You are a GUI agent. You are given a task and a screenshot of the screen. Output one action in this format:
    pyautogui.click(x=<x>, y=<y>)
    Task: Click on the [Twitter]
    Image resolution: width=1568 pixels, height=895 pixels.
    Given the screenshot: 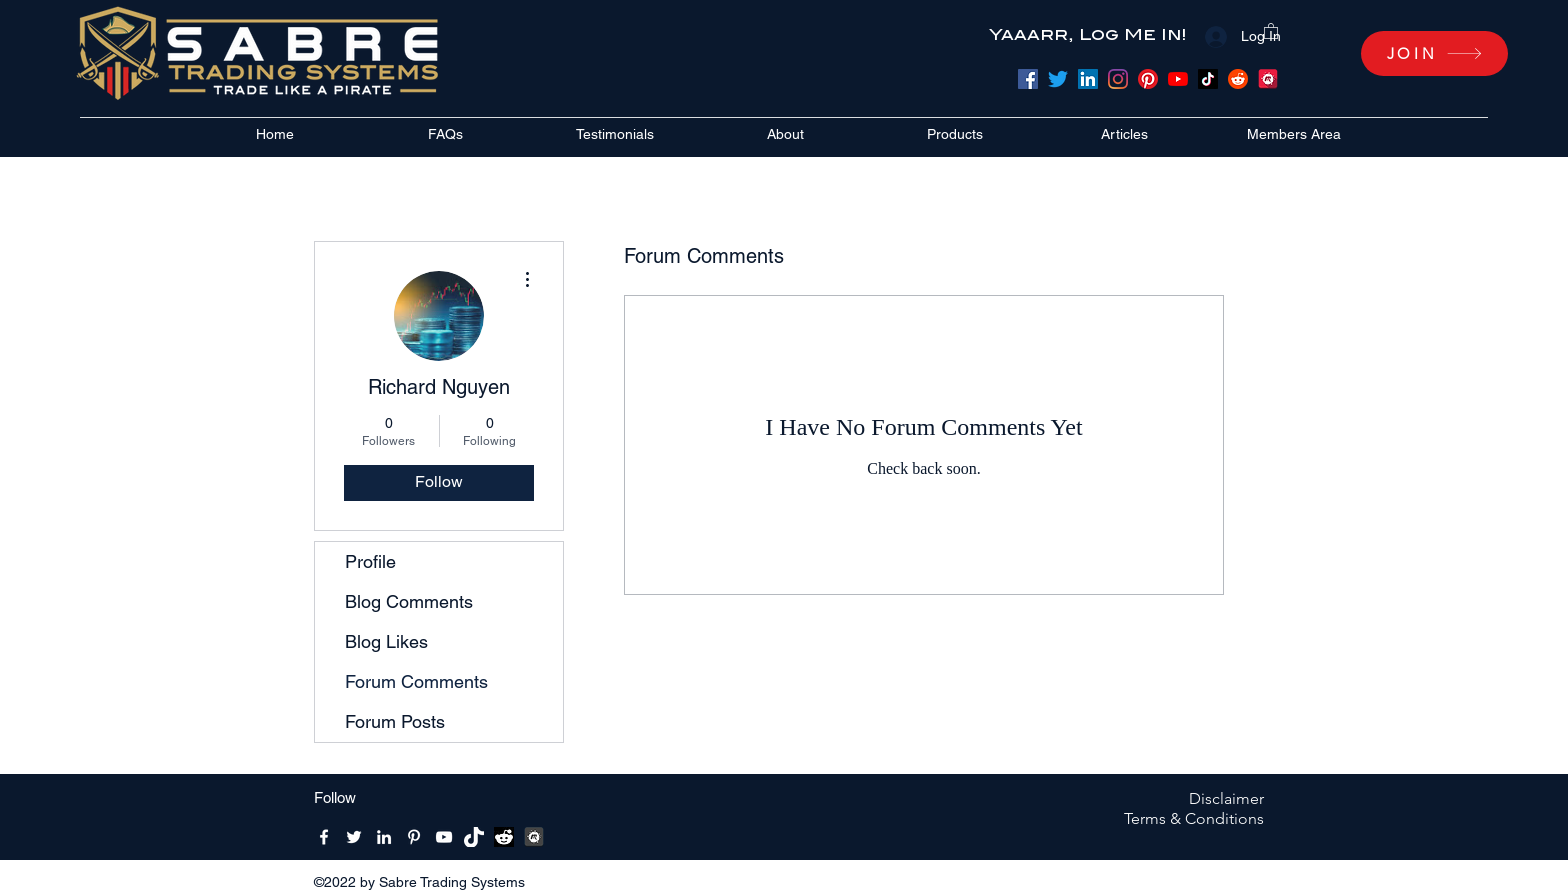 What is the action you would take?
    pyautogui.click(x=1058, y=79)
    